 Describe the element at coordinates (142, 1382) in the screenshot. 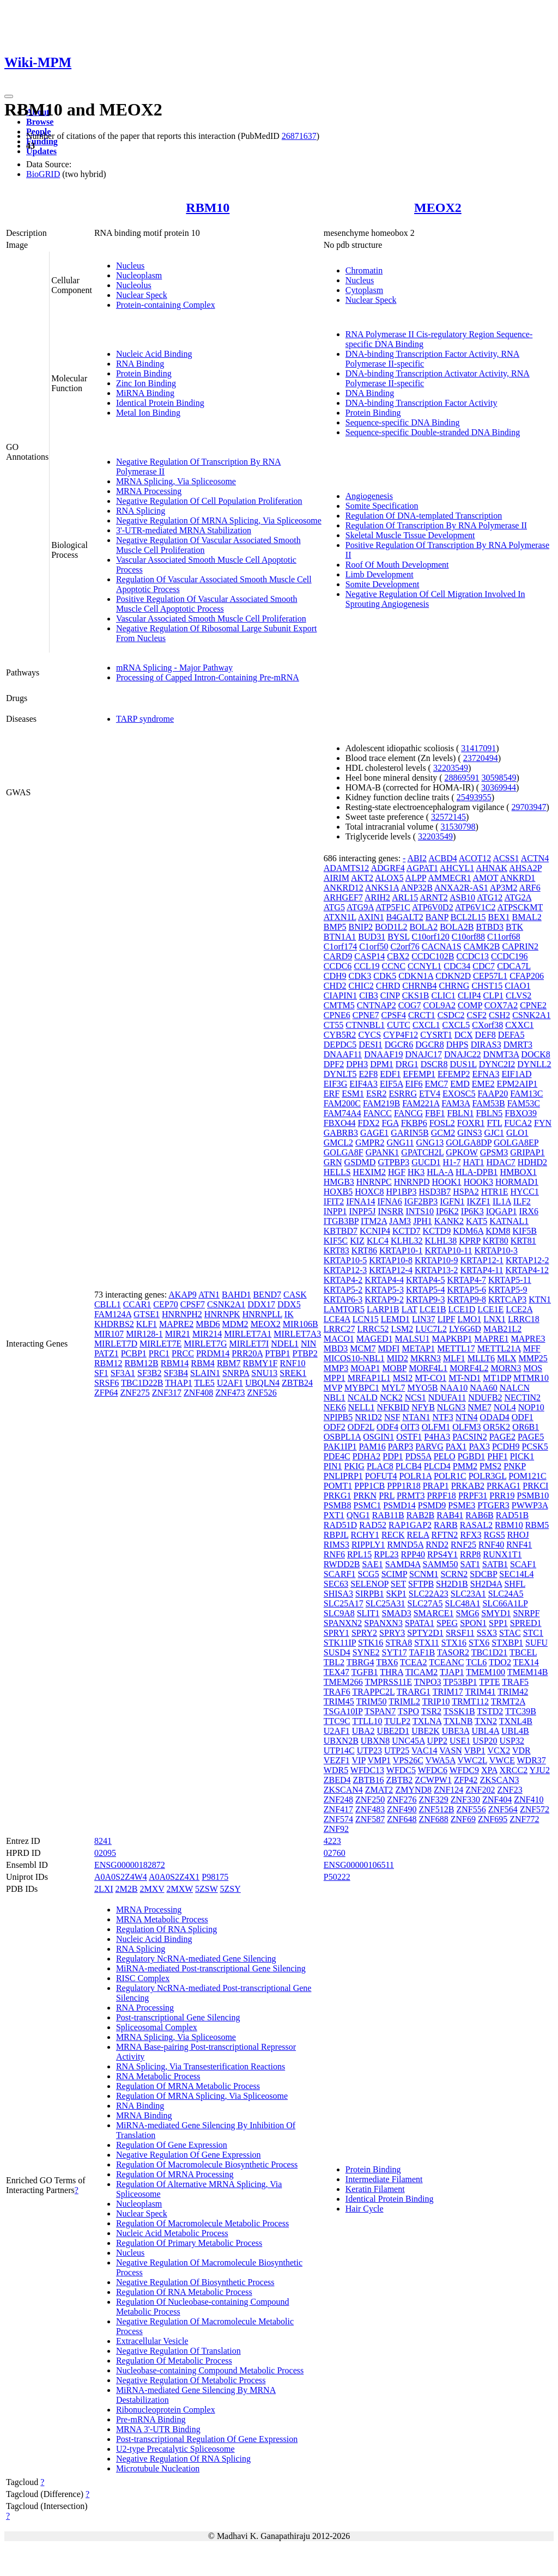

I see `TBC1D22B` at that location.